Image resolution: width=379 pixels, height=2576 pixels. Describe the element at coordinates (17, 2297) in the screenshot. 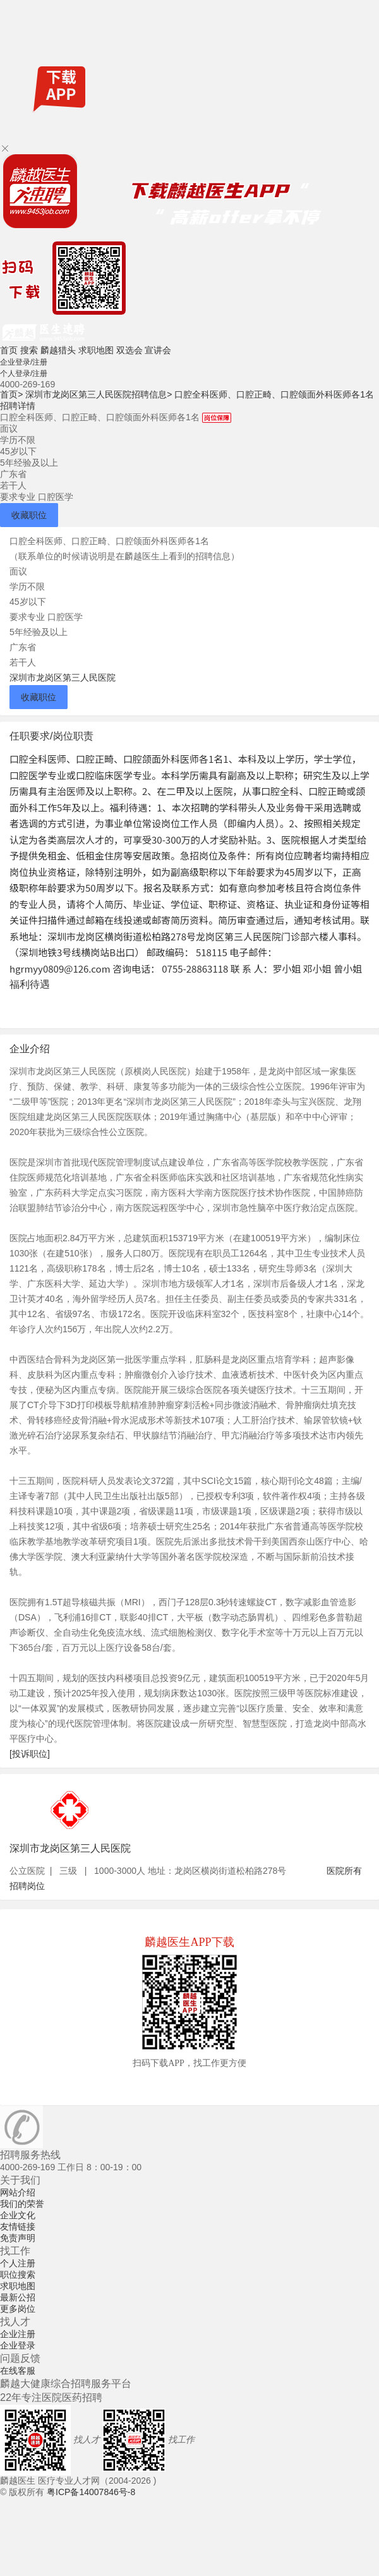

I see `最新公招` at that location.